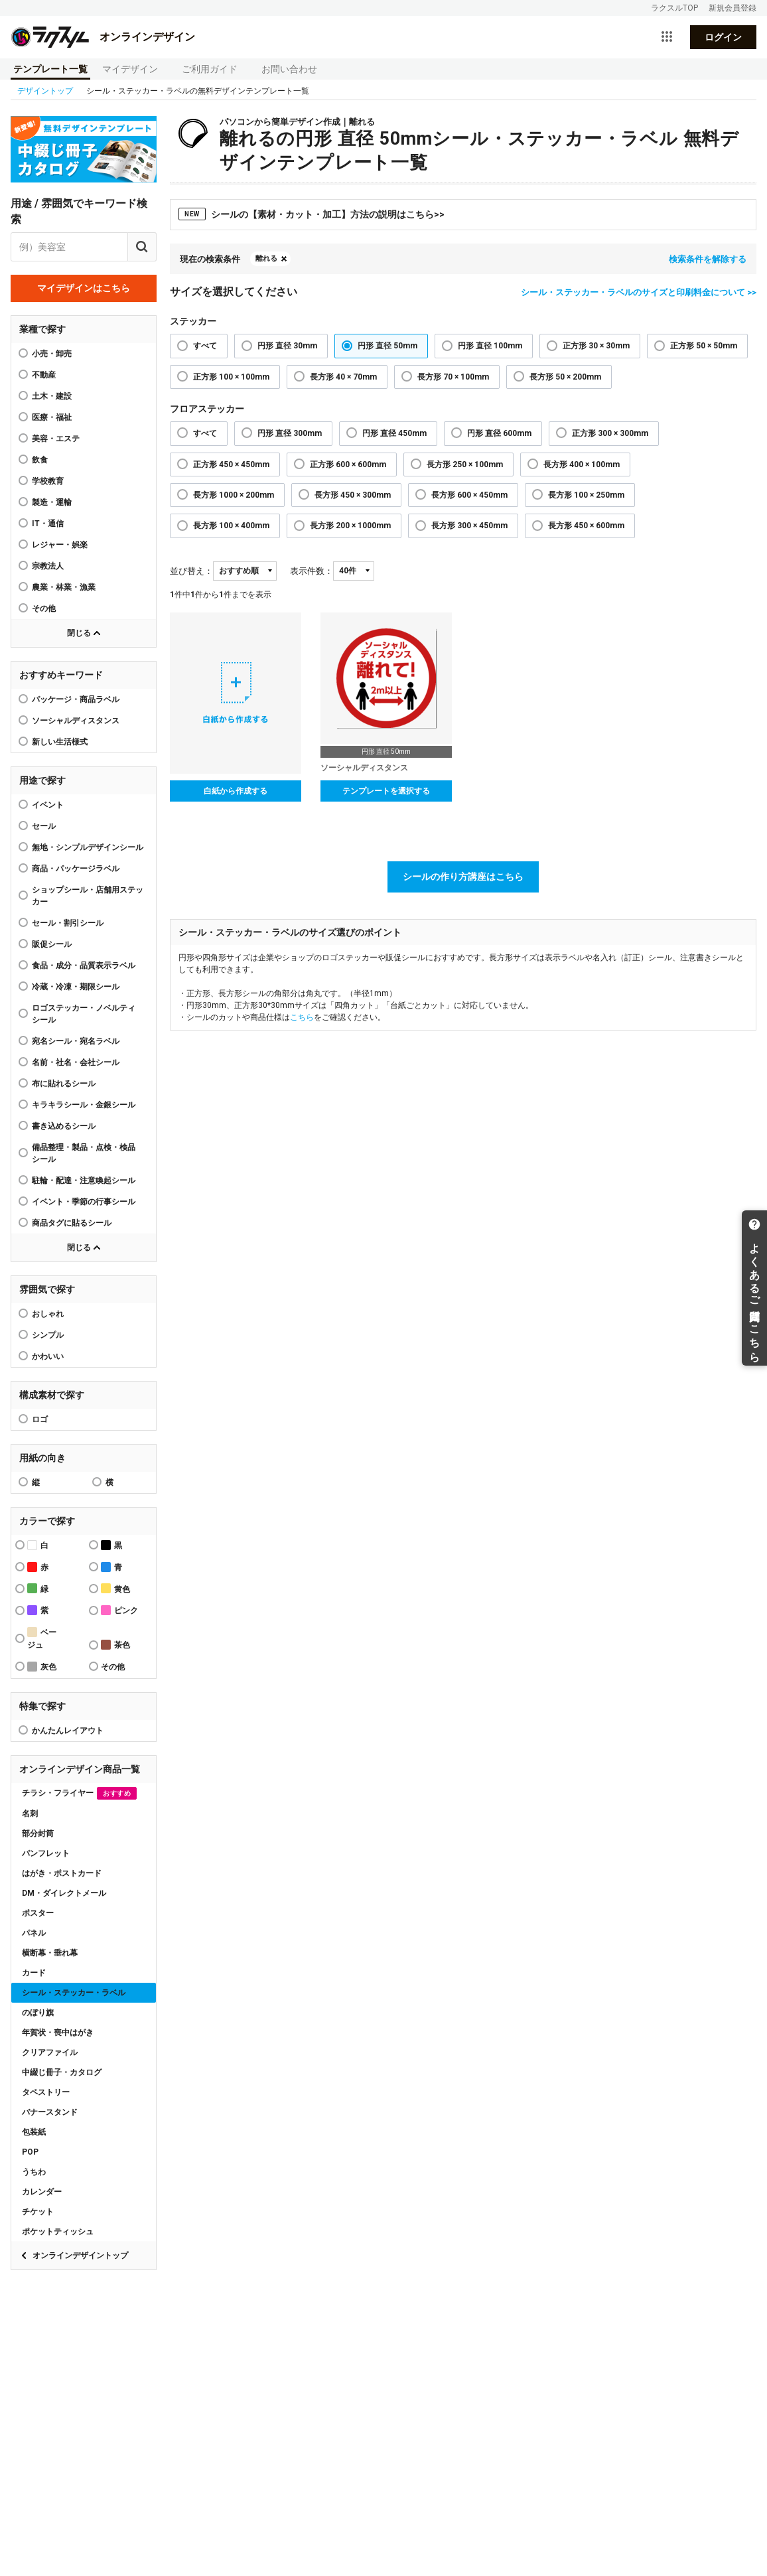 This screenshot has height=2576, width=767. Describe the element at coordinates (231, 377) in the screenshot. I see `正方形 100 × 100mm` at that location.